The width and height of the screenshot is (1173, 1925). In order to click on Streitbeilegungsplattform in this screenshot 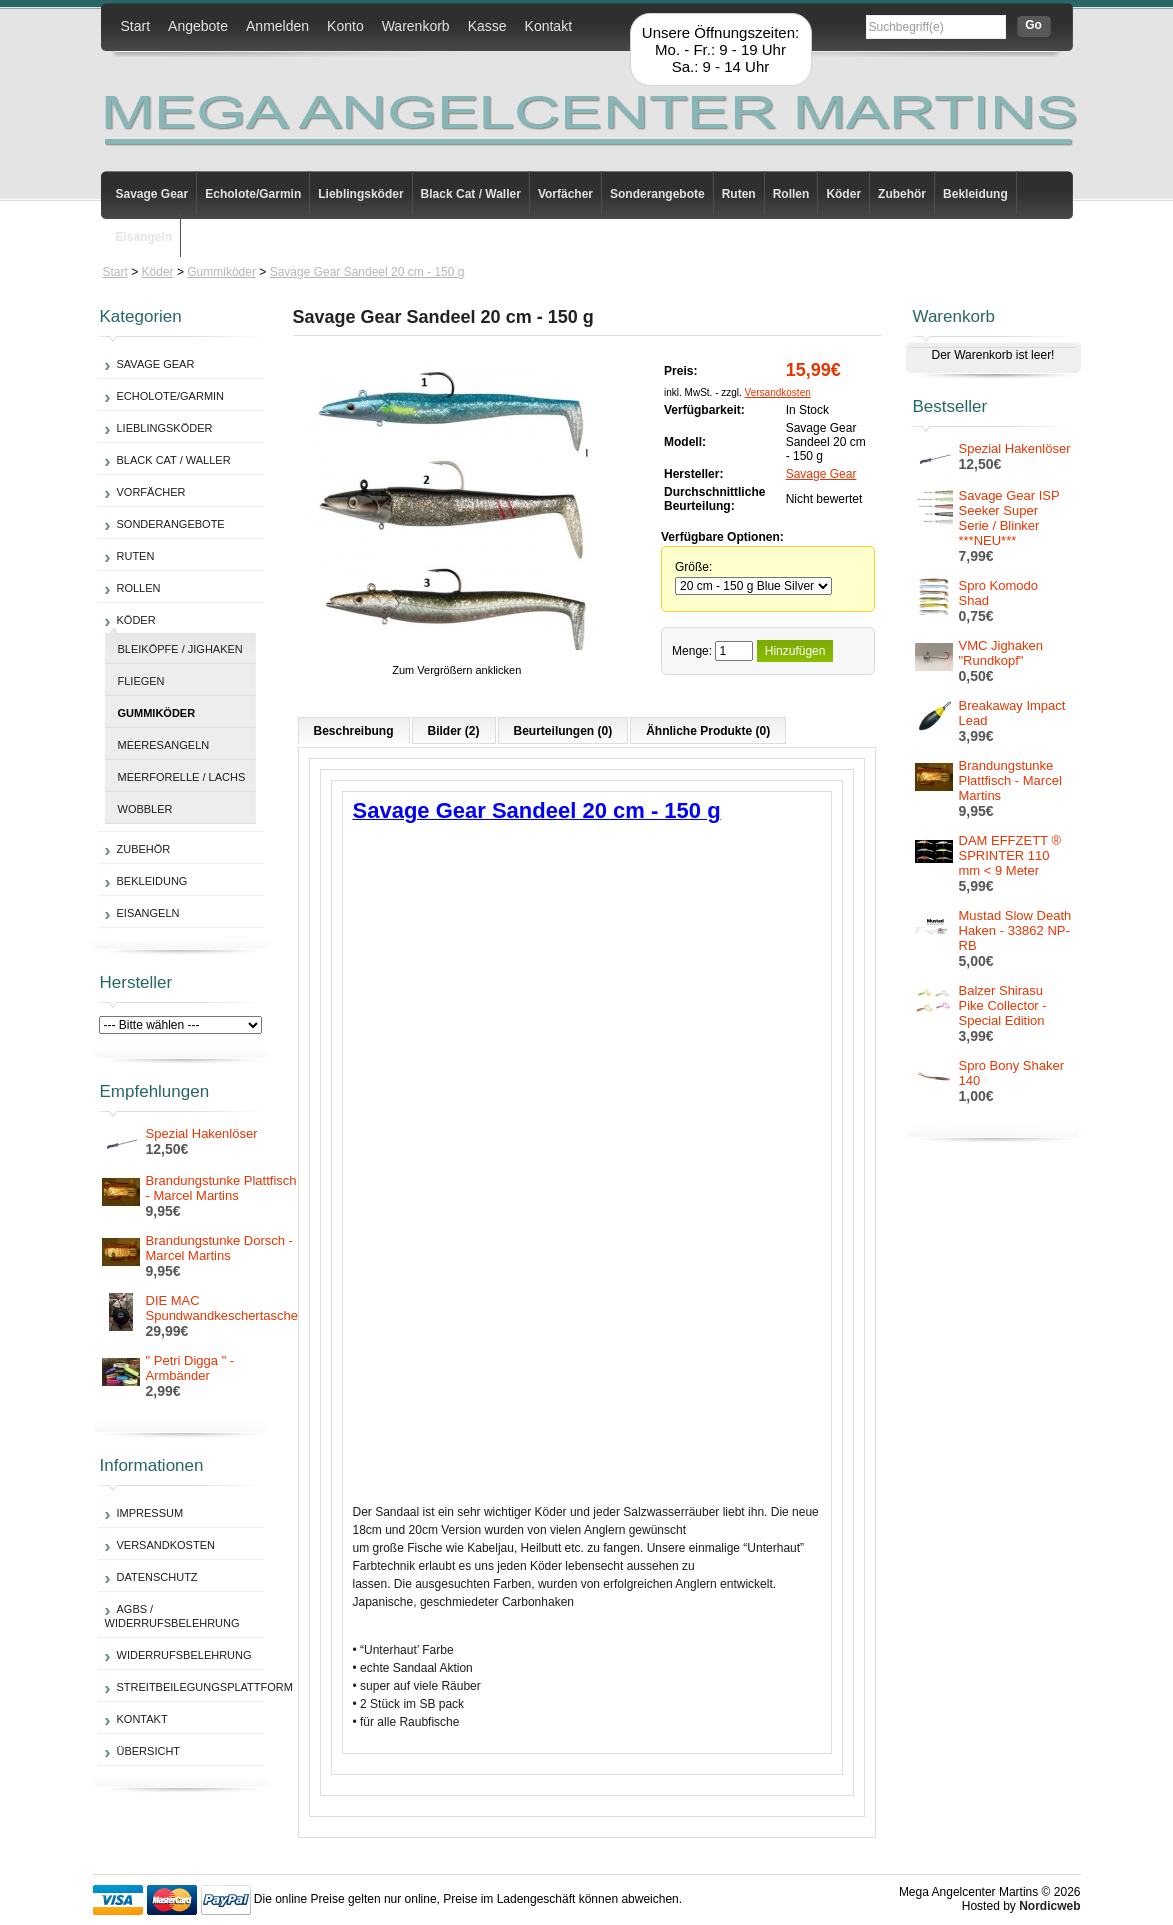, I will do `click(205, 1687)`.